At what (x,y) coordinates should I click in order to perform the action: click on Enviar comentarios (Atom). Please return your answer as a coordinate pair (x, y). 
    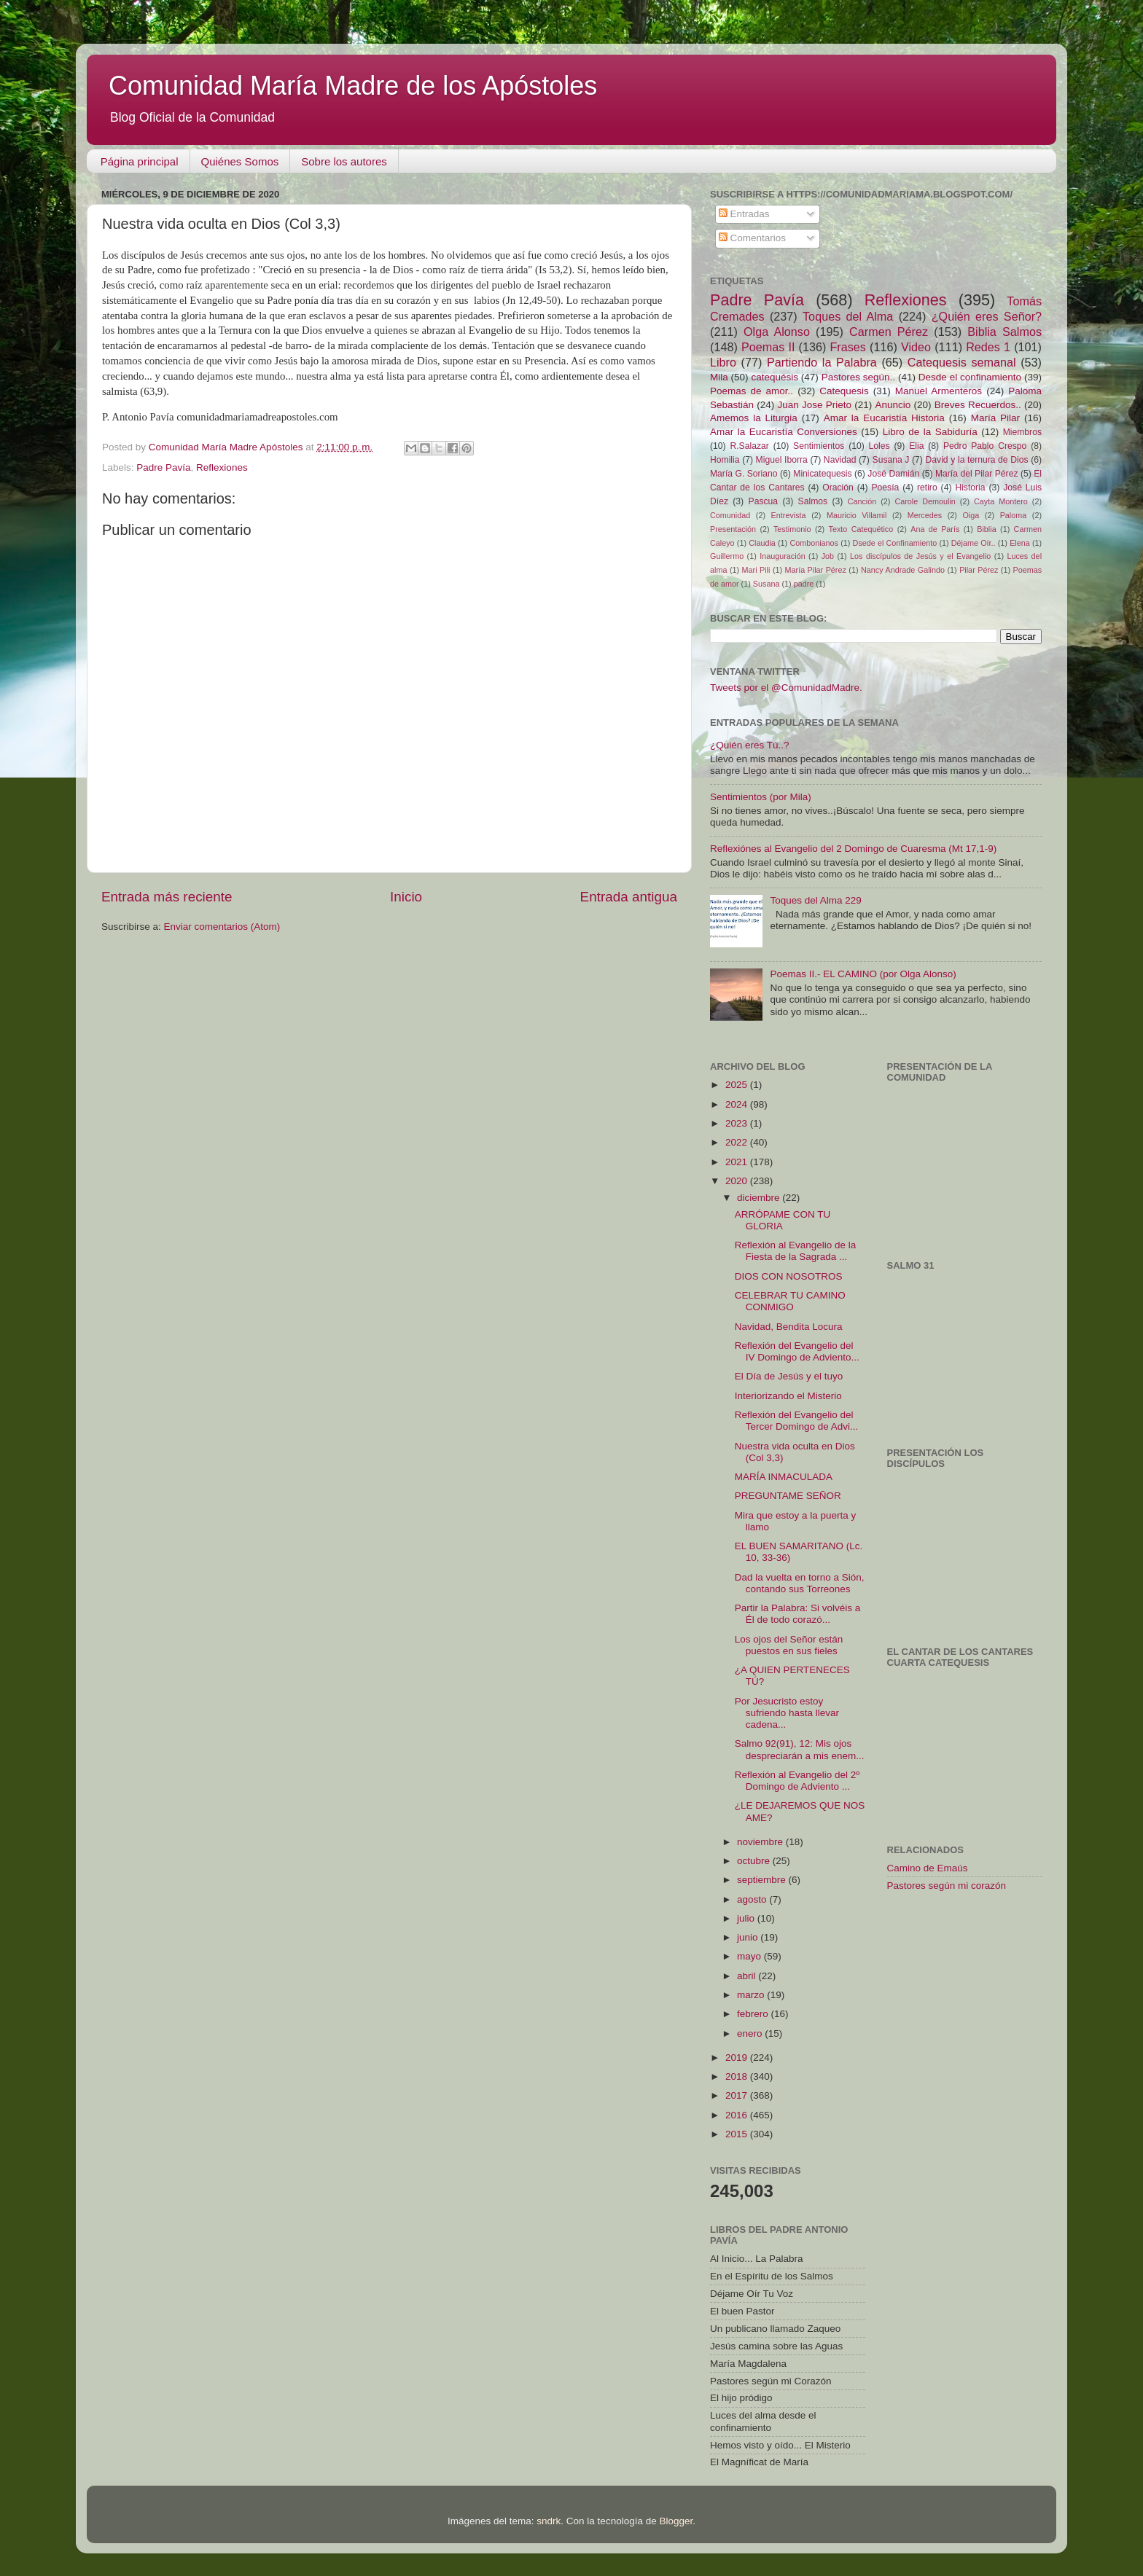
    Looking at the image, I should click on (222, 926).